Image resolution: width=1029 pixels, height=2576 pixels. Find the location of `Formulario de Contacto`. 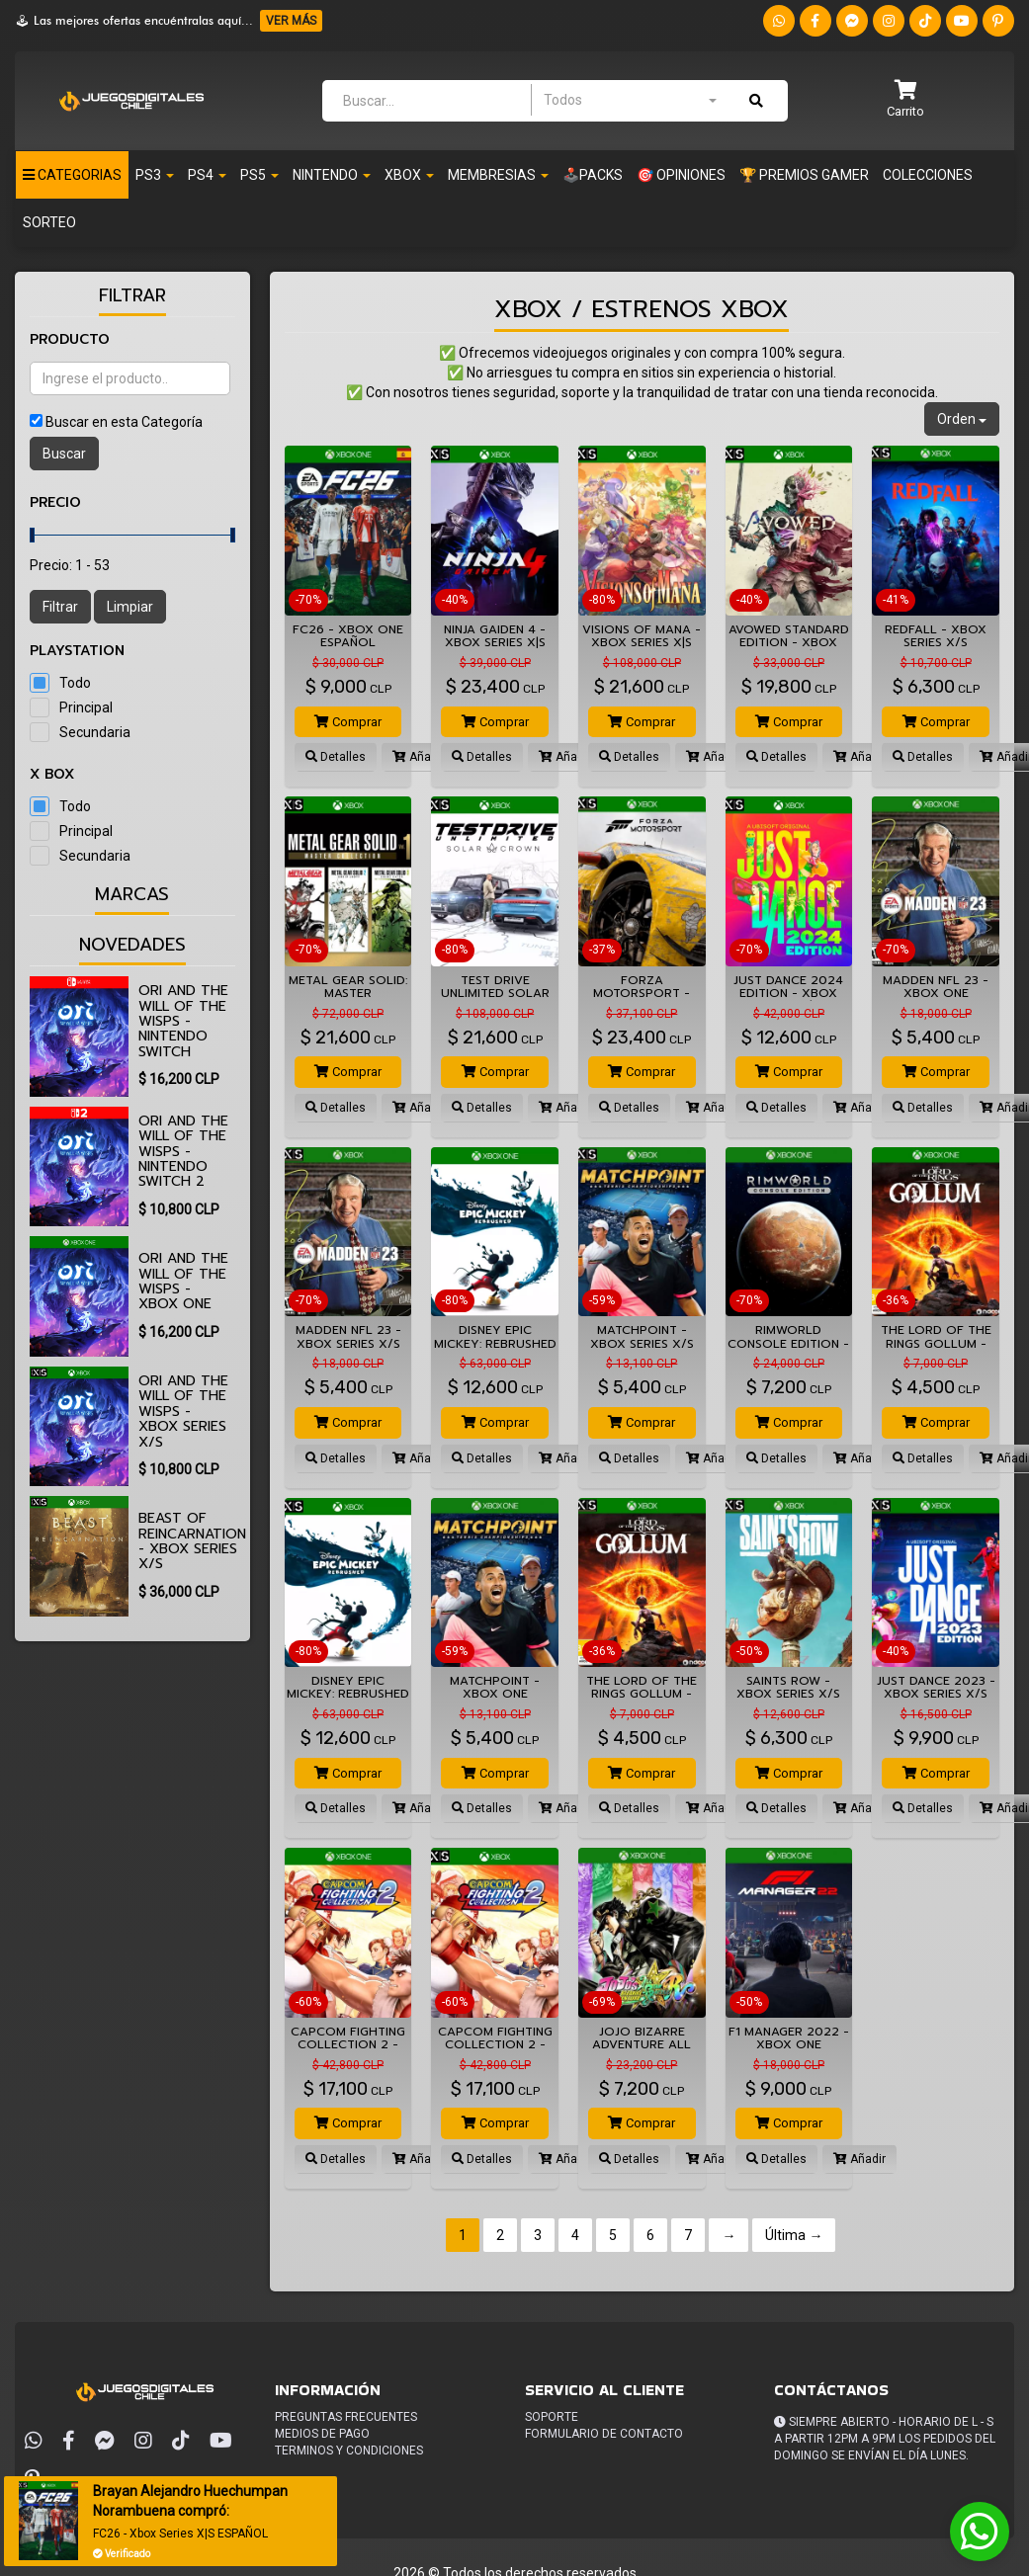

Formulario de Contacto is located at coordinates (604, 2434).